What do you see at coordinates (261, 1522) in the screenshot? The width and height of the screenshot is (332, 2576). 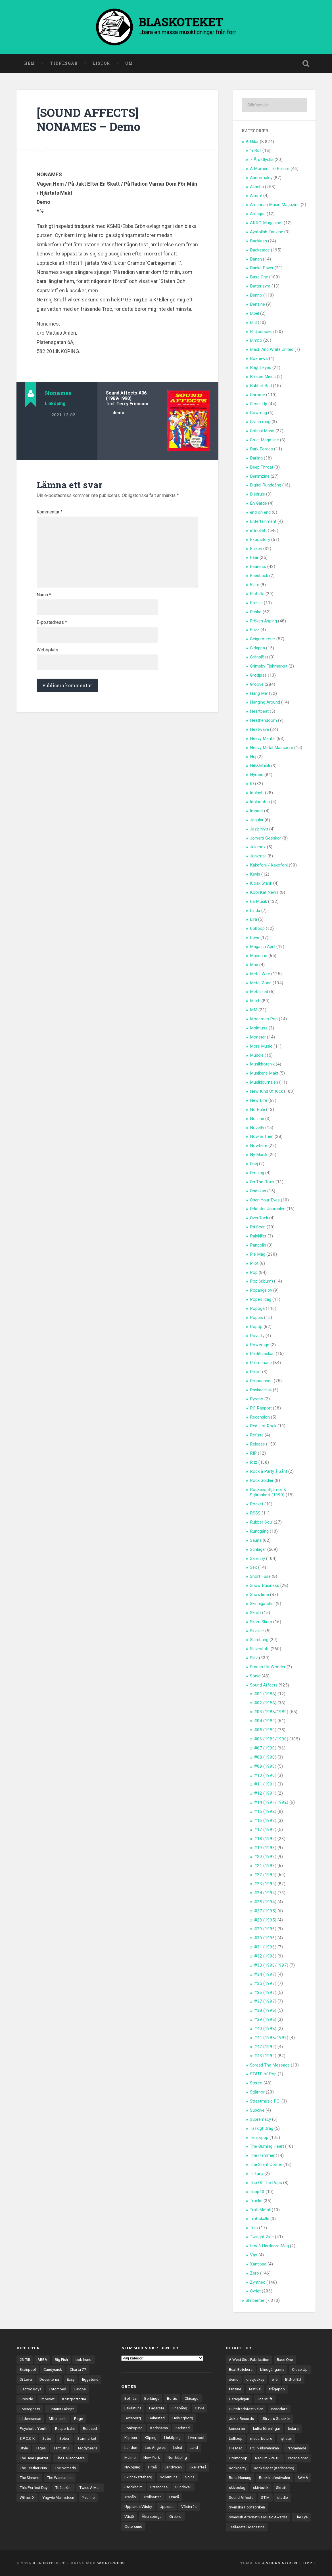 I see `Rubber Soul` at bounding box center [261, 1522].